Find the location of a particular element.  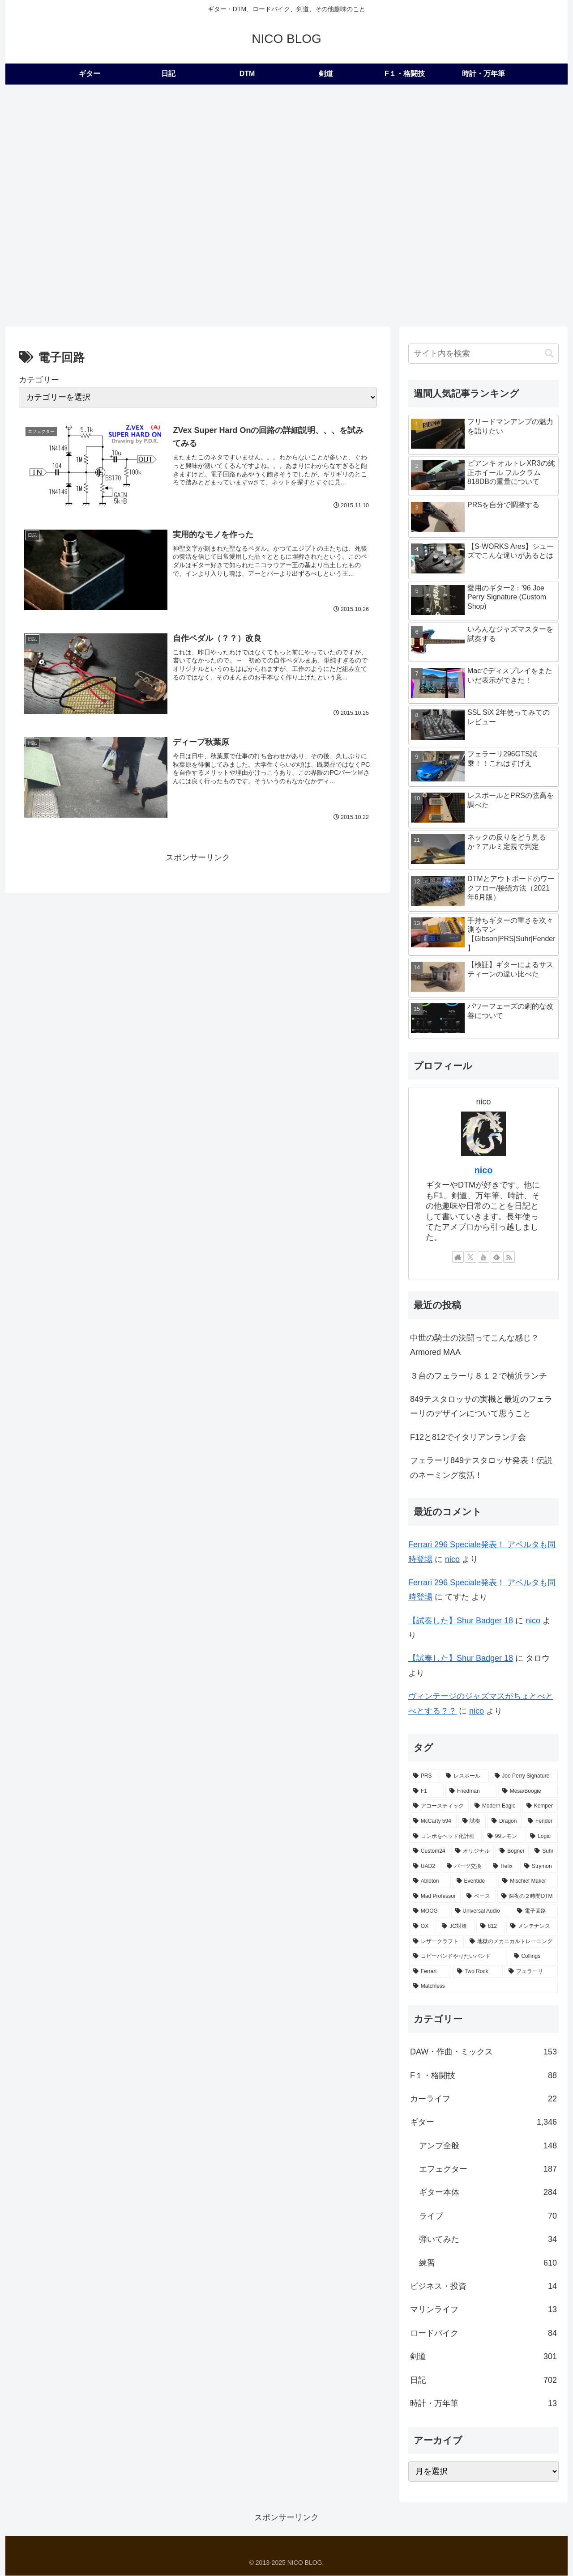

[MOOG (5個の項目)] is located at coordinates (429, 1911).